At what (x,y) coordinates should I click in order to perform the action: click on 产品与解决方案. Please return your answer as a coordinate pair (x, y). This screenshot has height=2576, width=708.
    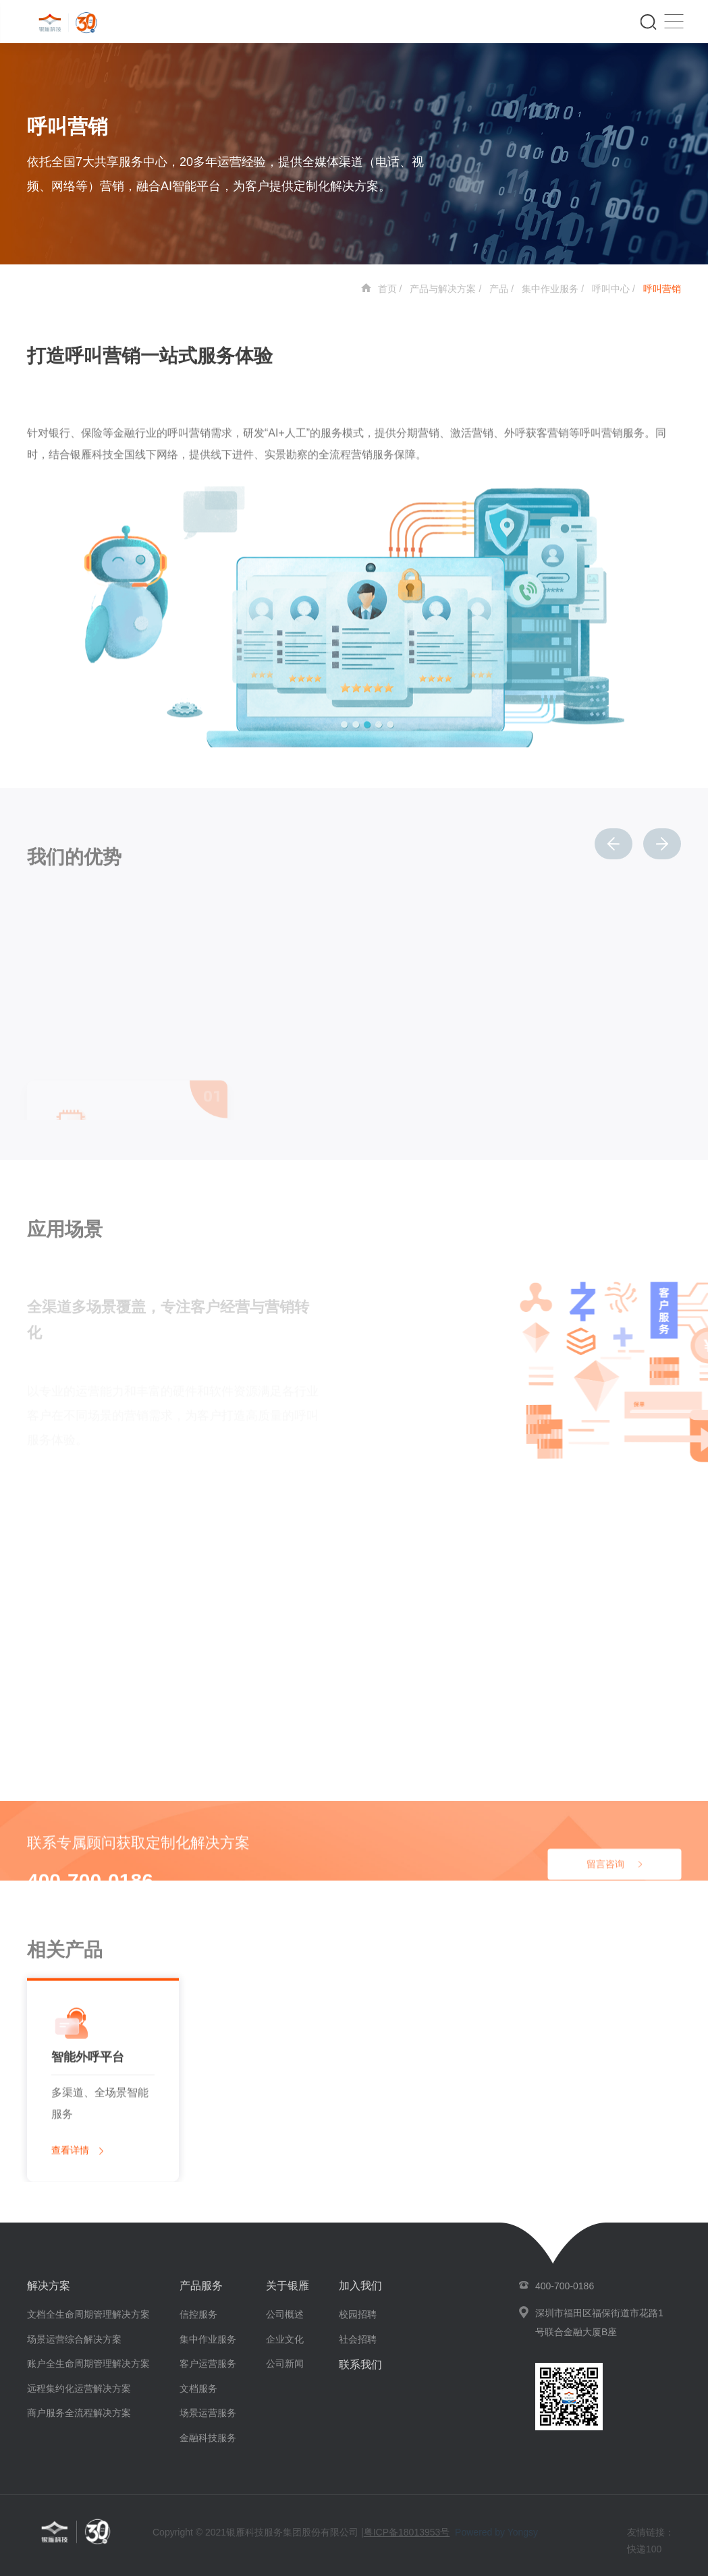
    Looking at the image, I should click on (443, 288).